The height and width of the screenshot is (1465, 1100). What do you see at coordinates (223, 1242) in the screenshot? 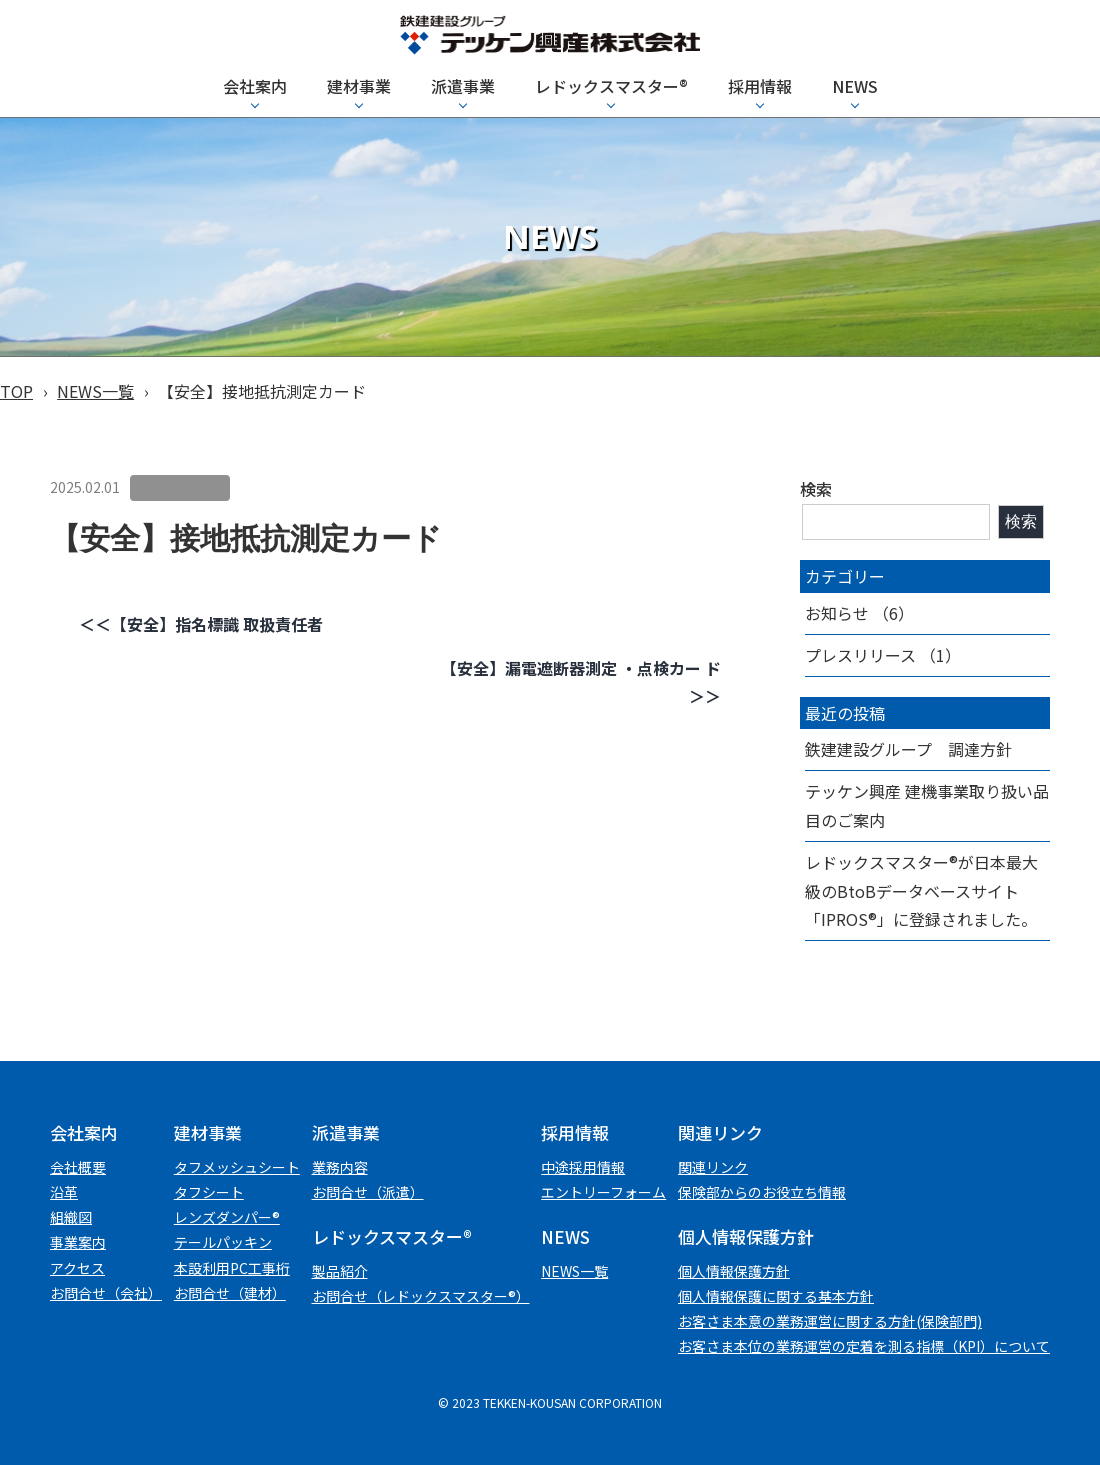
I see `テールパッキン` at bounding box center [223, 1242].